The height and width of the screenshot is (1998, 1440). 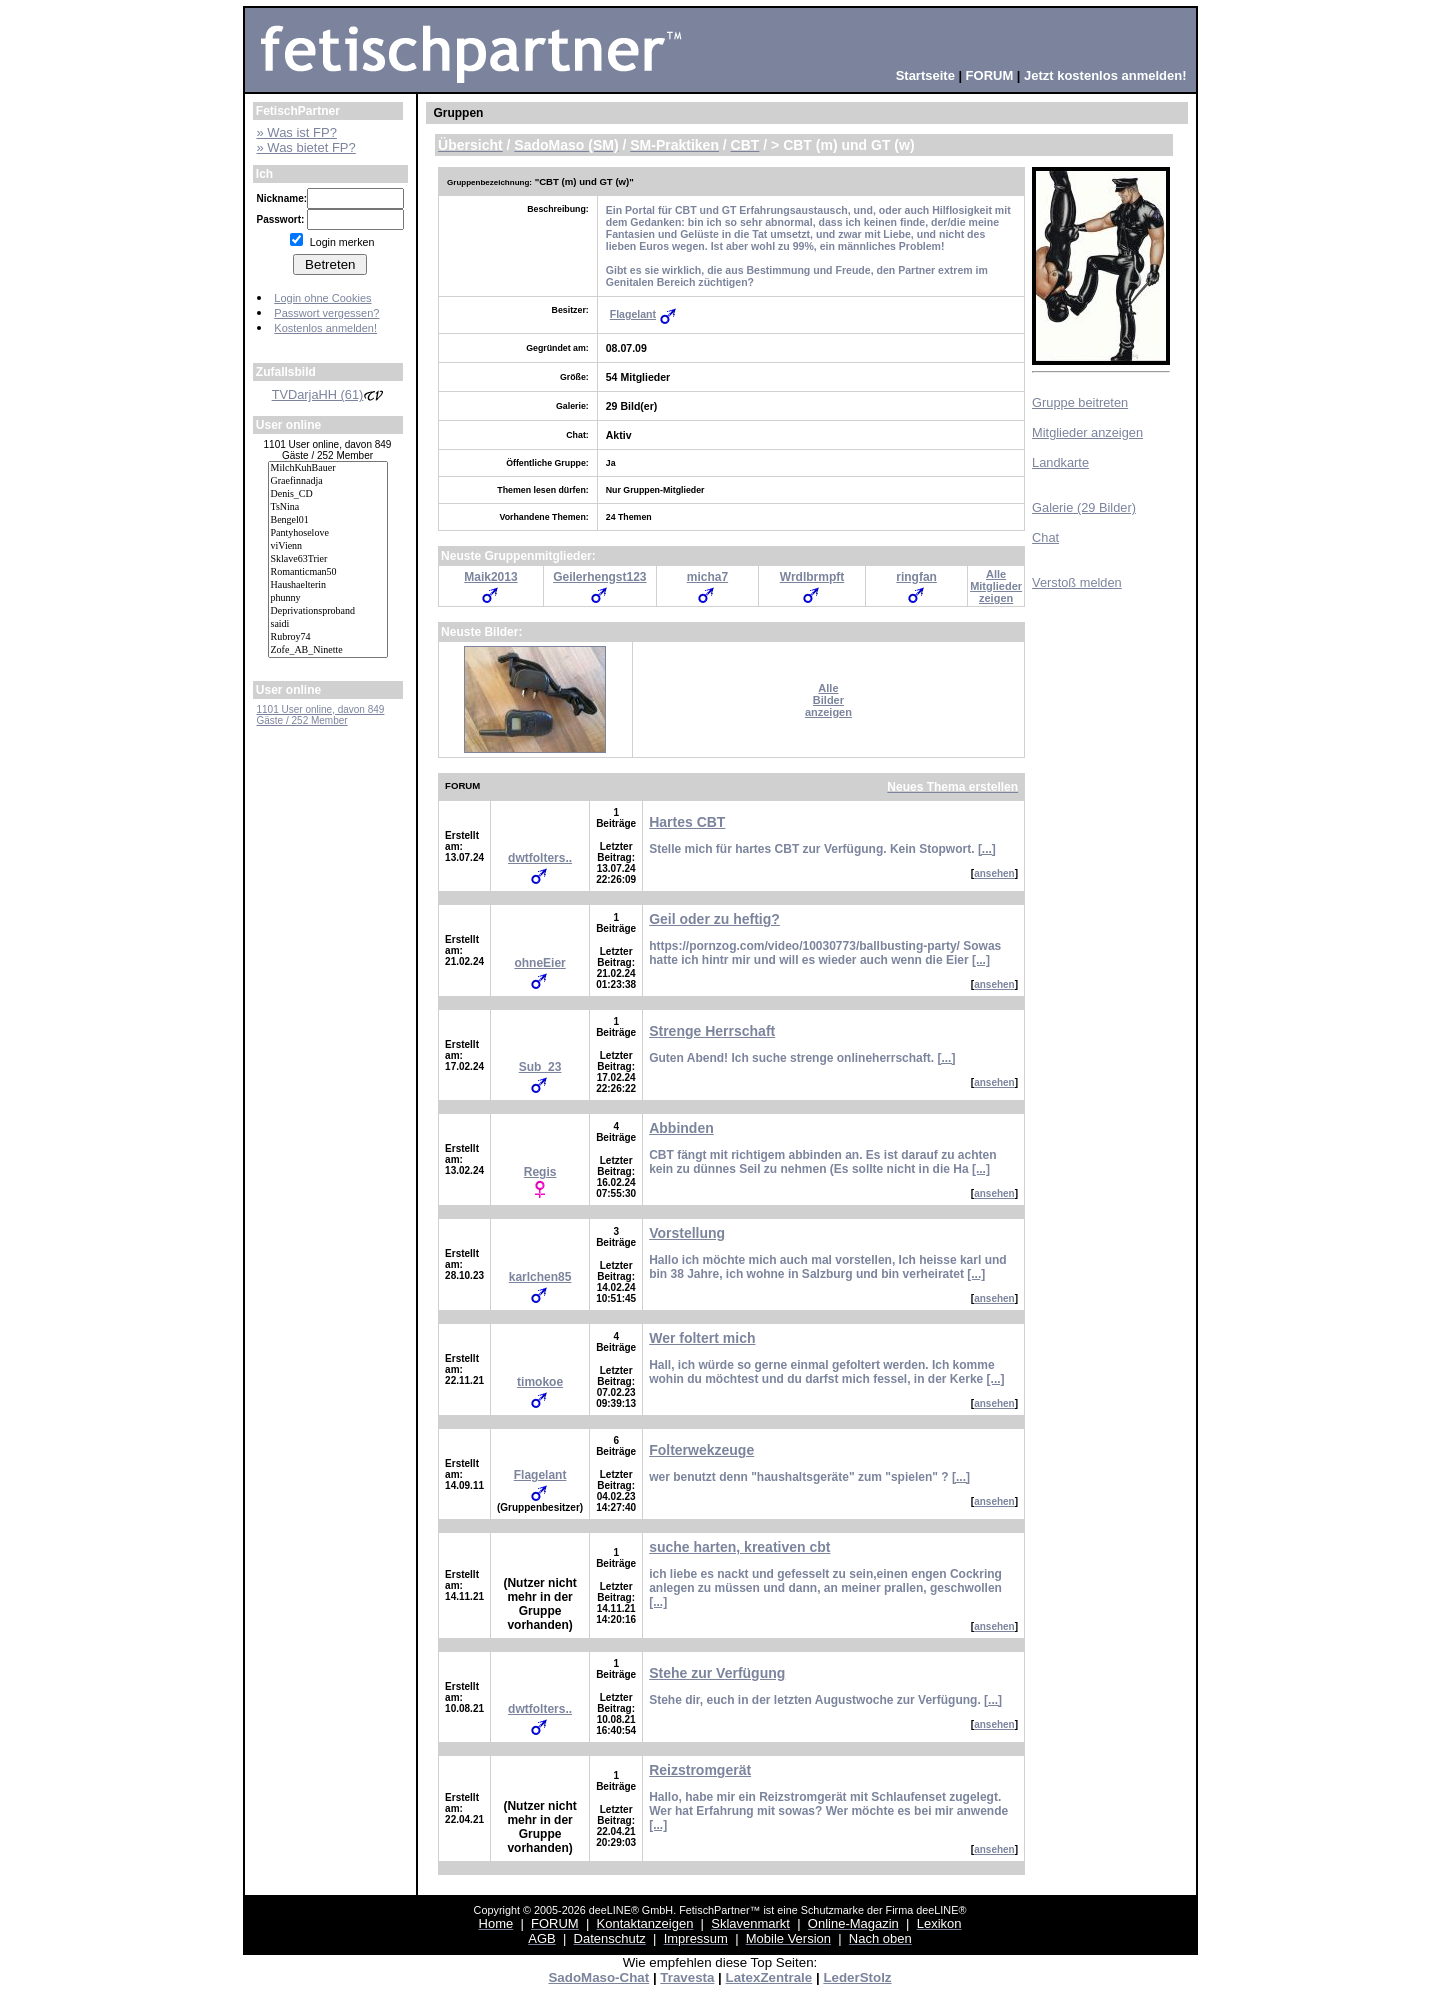 I want to click on ansehen, so click(x=994, y=873).